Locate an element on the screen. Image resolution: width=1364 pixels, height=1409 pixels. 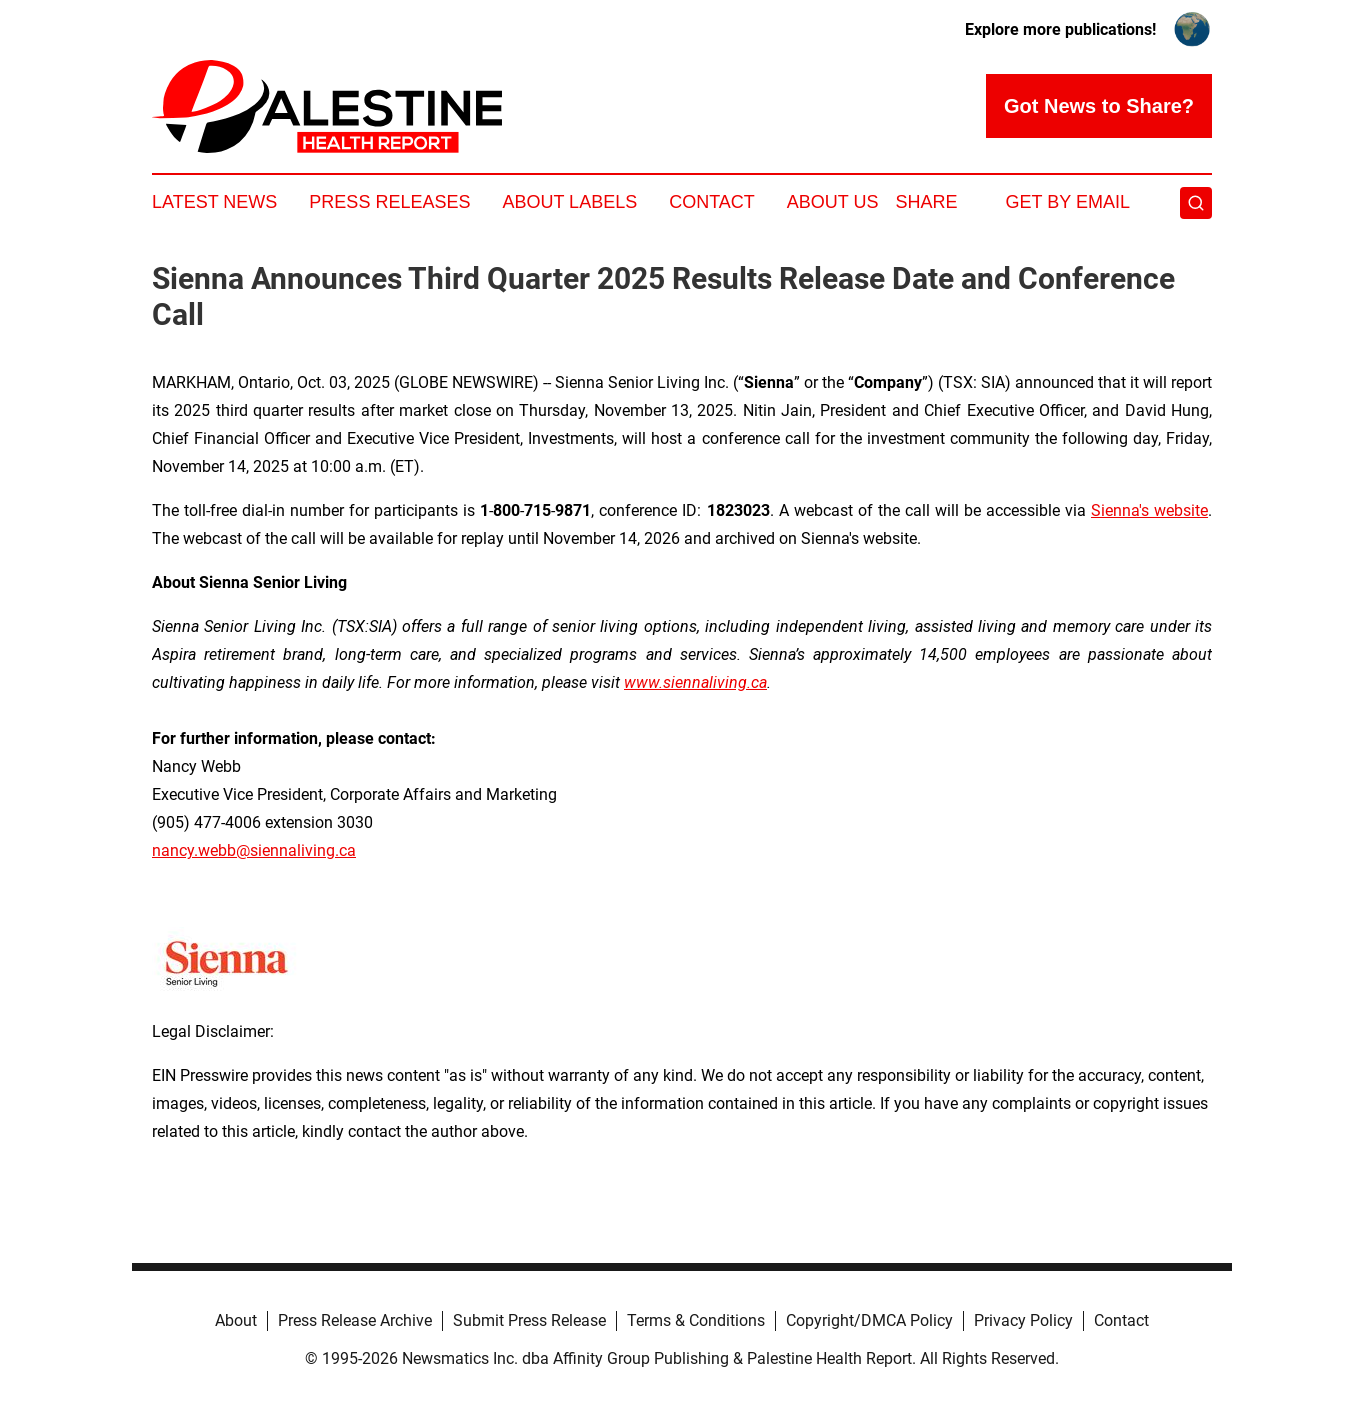
Sienna's website is located at coordinates (1149, 510).